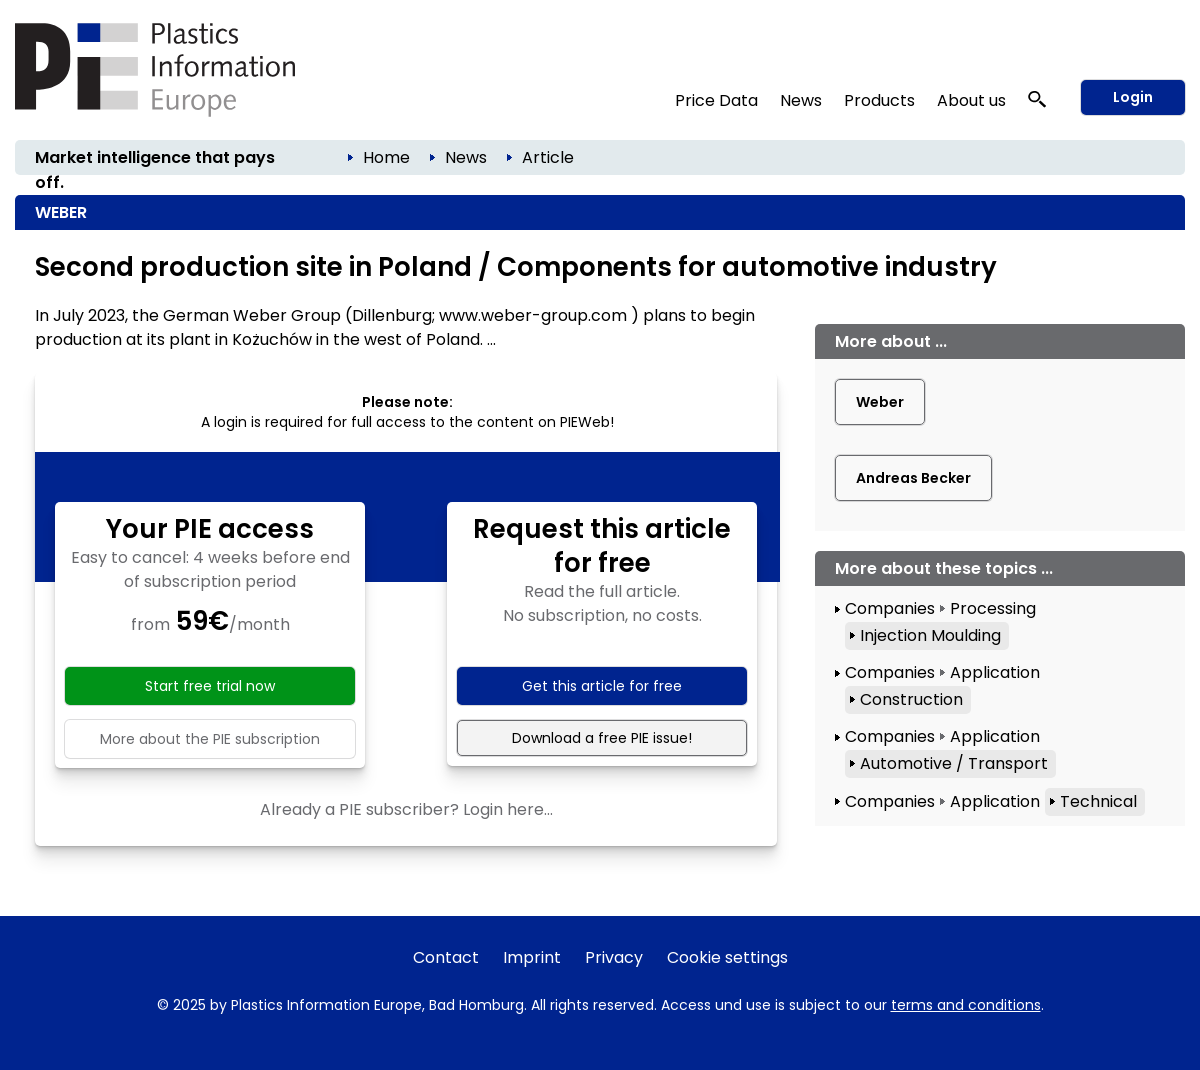 The width and height of the screenshot is (1200, 1070). Describe the element at coordinates (911, 699) in the screenshot. I see `Construction` at that location.